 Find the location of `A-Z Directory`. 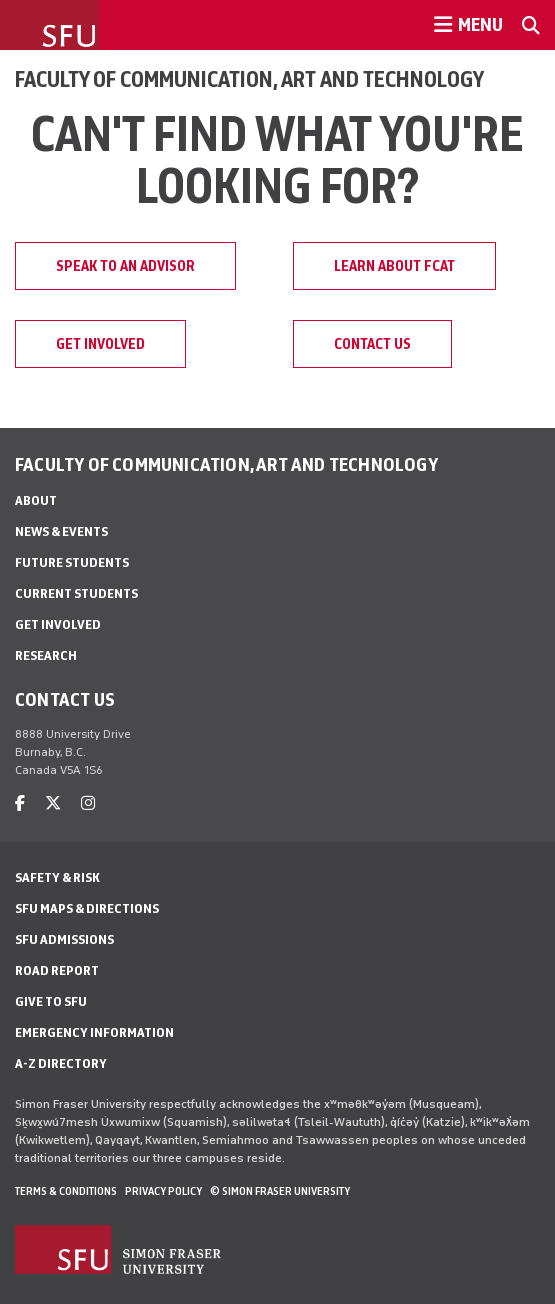

A-Z Directory is located at coordinates (61, 1063).